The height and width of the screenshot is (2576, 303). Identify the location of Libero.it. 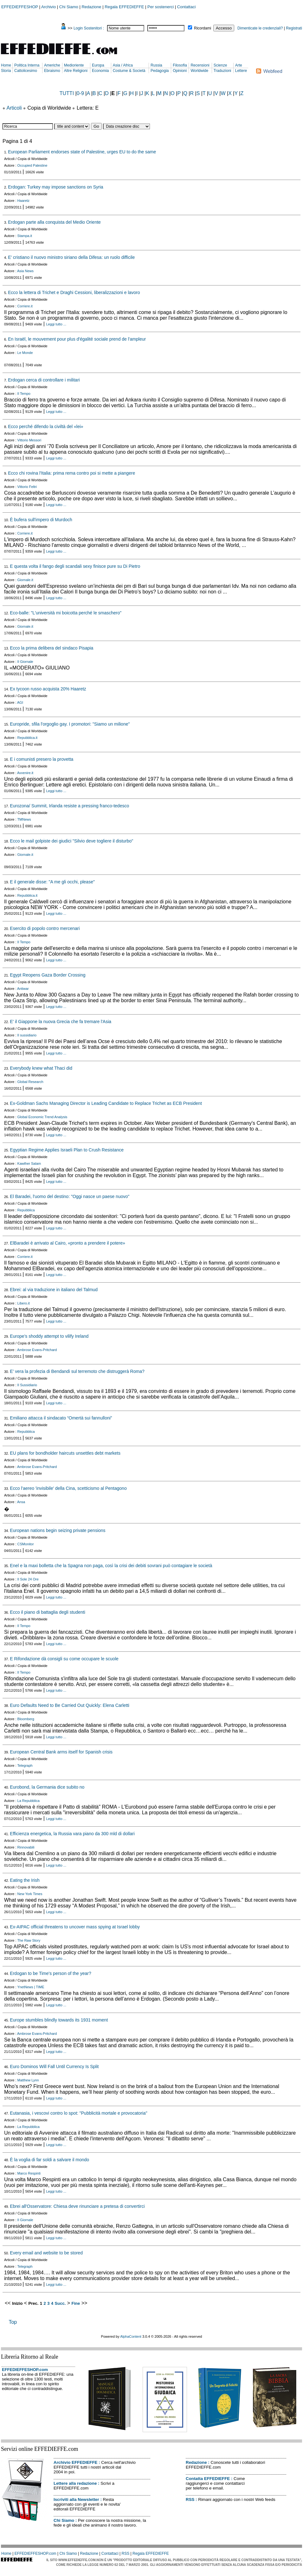
(23, 1303).